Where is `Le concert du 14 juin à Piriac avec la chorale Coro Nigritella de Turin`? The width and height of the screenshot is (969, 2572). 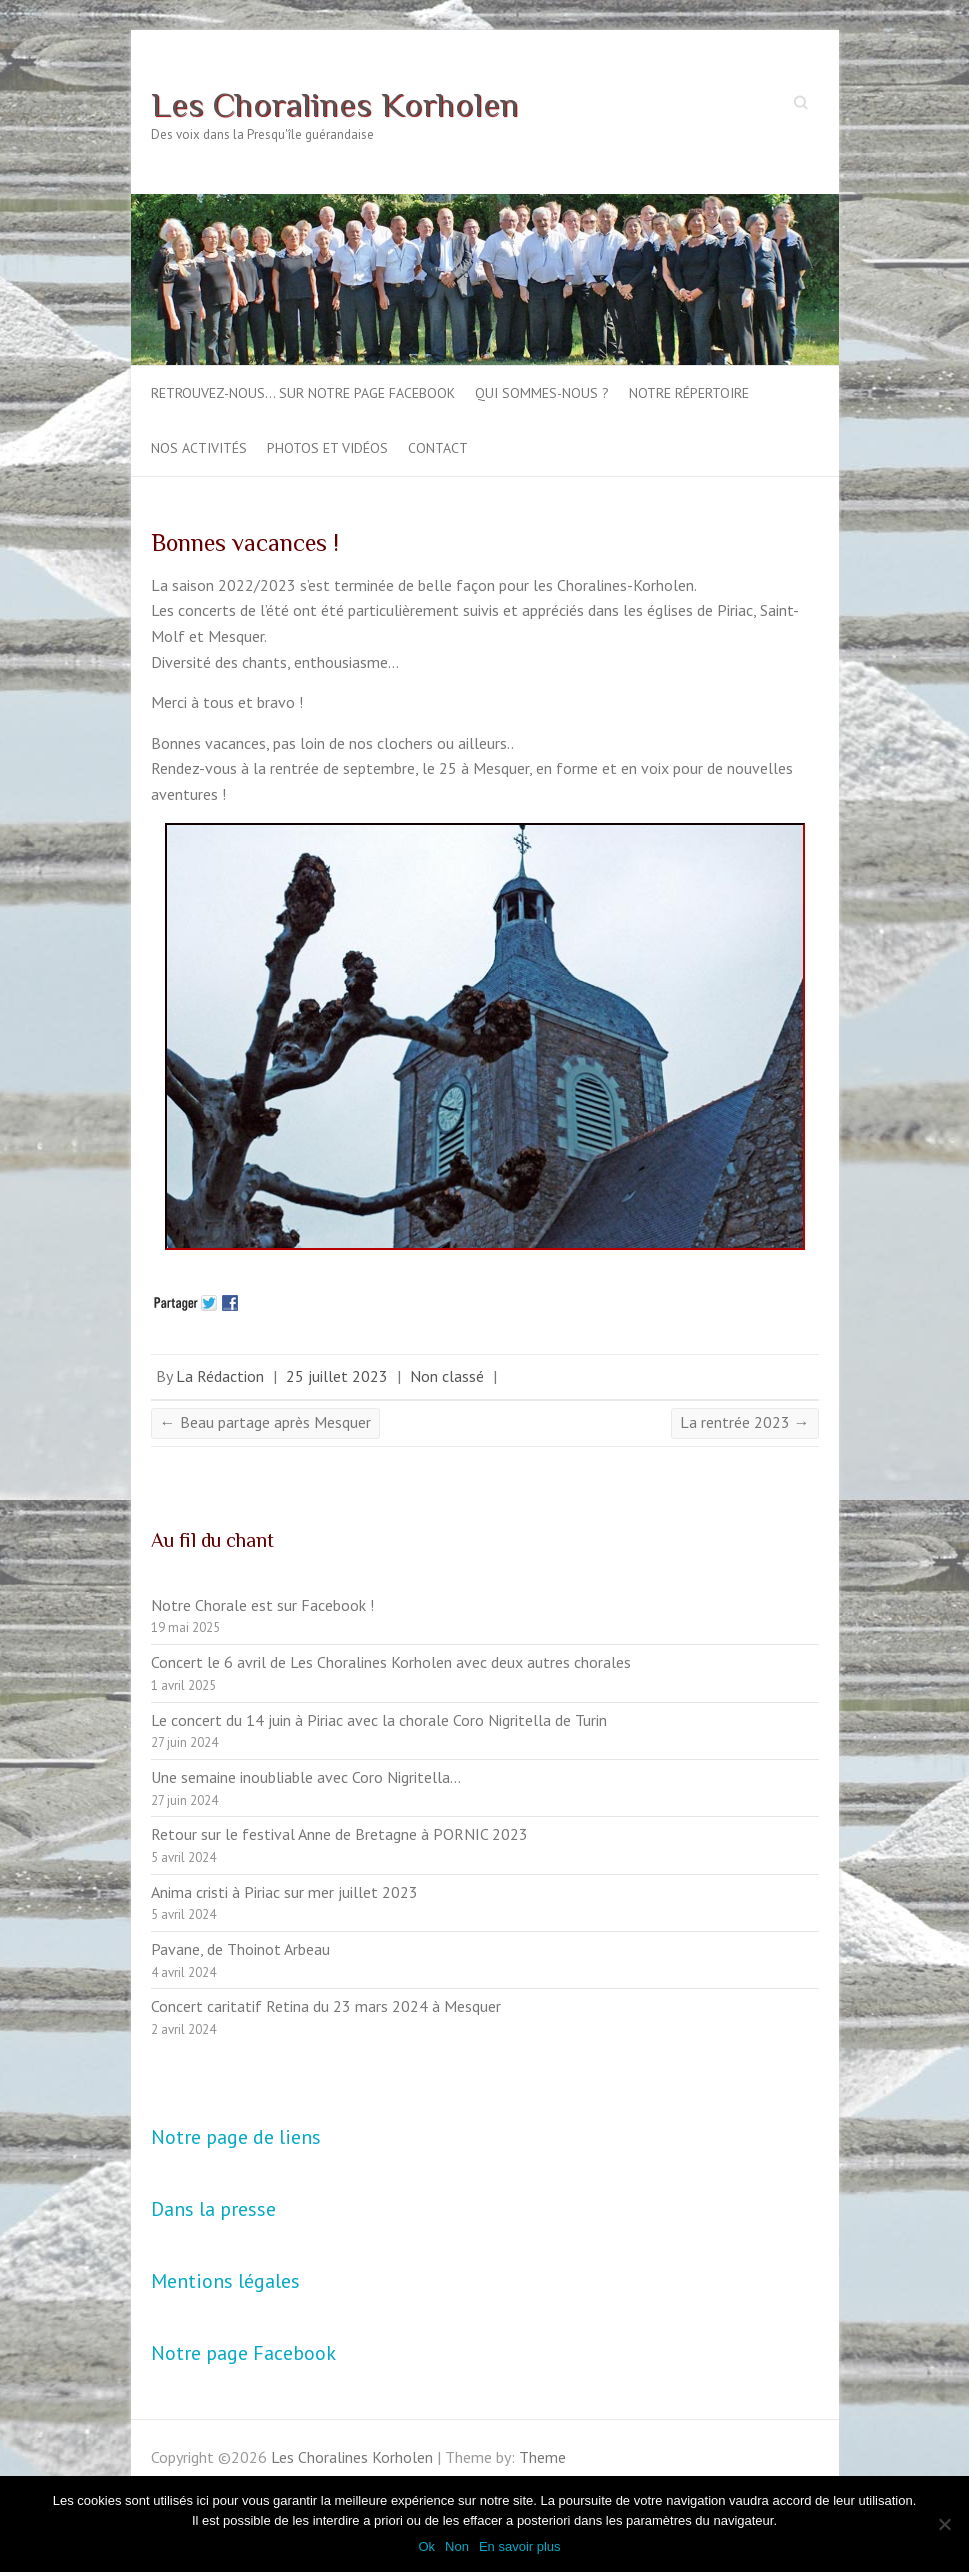
Le concert du 14 juin à Piriac avec la chorale Coro Nigritella de Turin is located at coordinates (379, 1720).